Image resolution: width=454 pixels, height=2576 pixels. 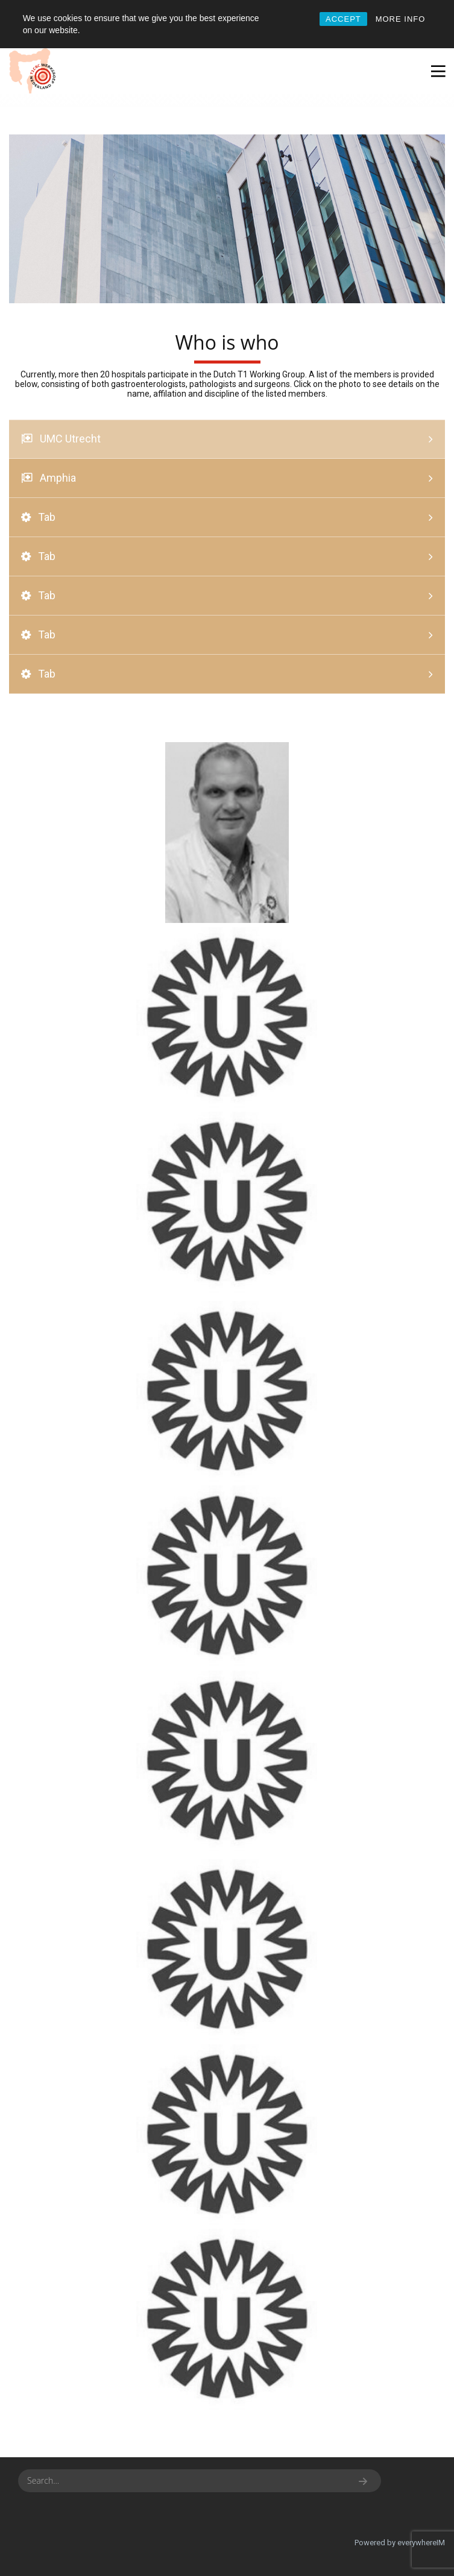 What do you see at coordinates (343, 19) in the screenshot?
I see `ACCEPT` at bounding box center [343, 19].